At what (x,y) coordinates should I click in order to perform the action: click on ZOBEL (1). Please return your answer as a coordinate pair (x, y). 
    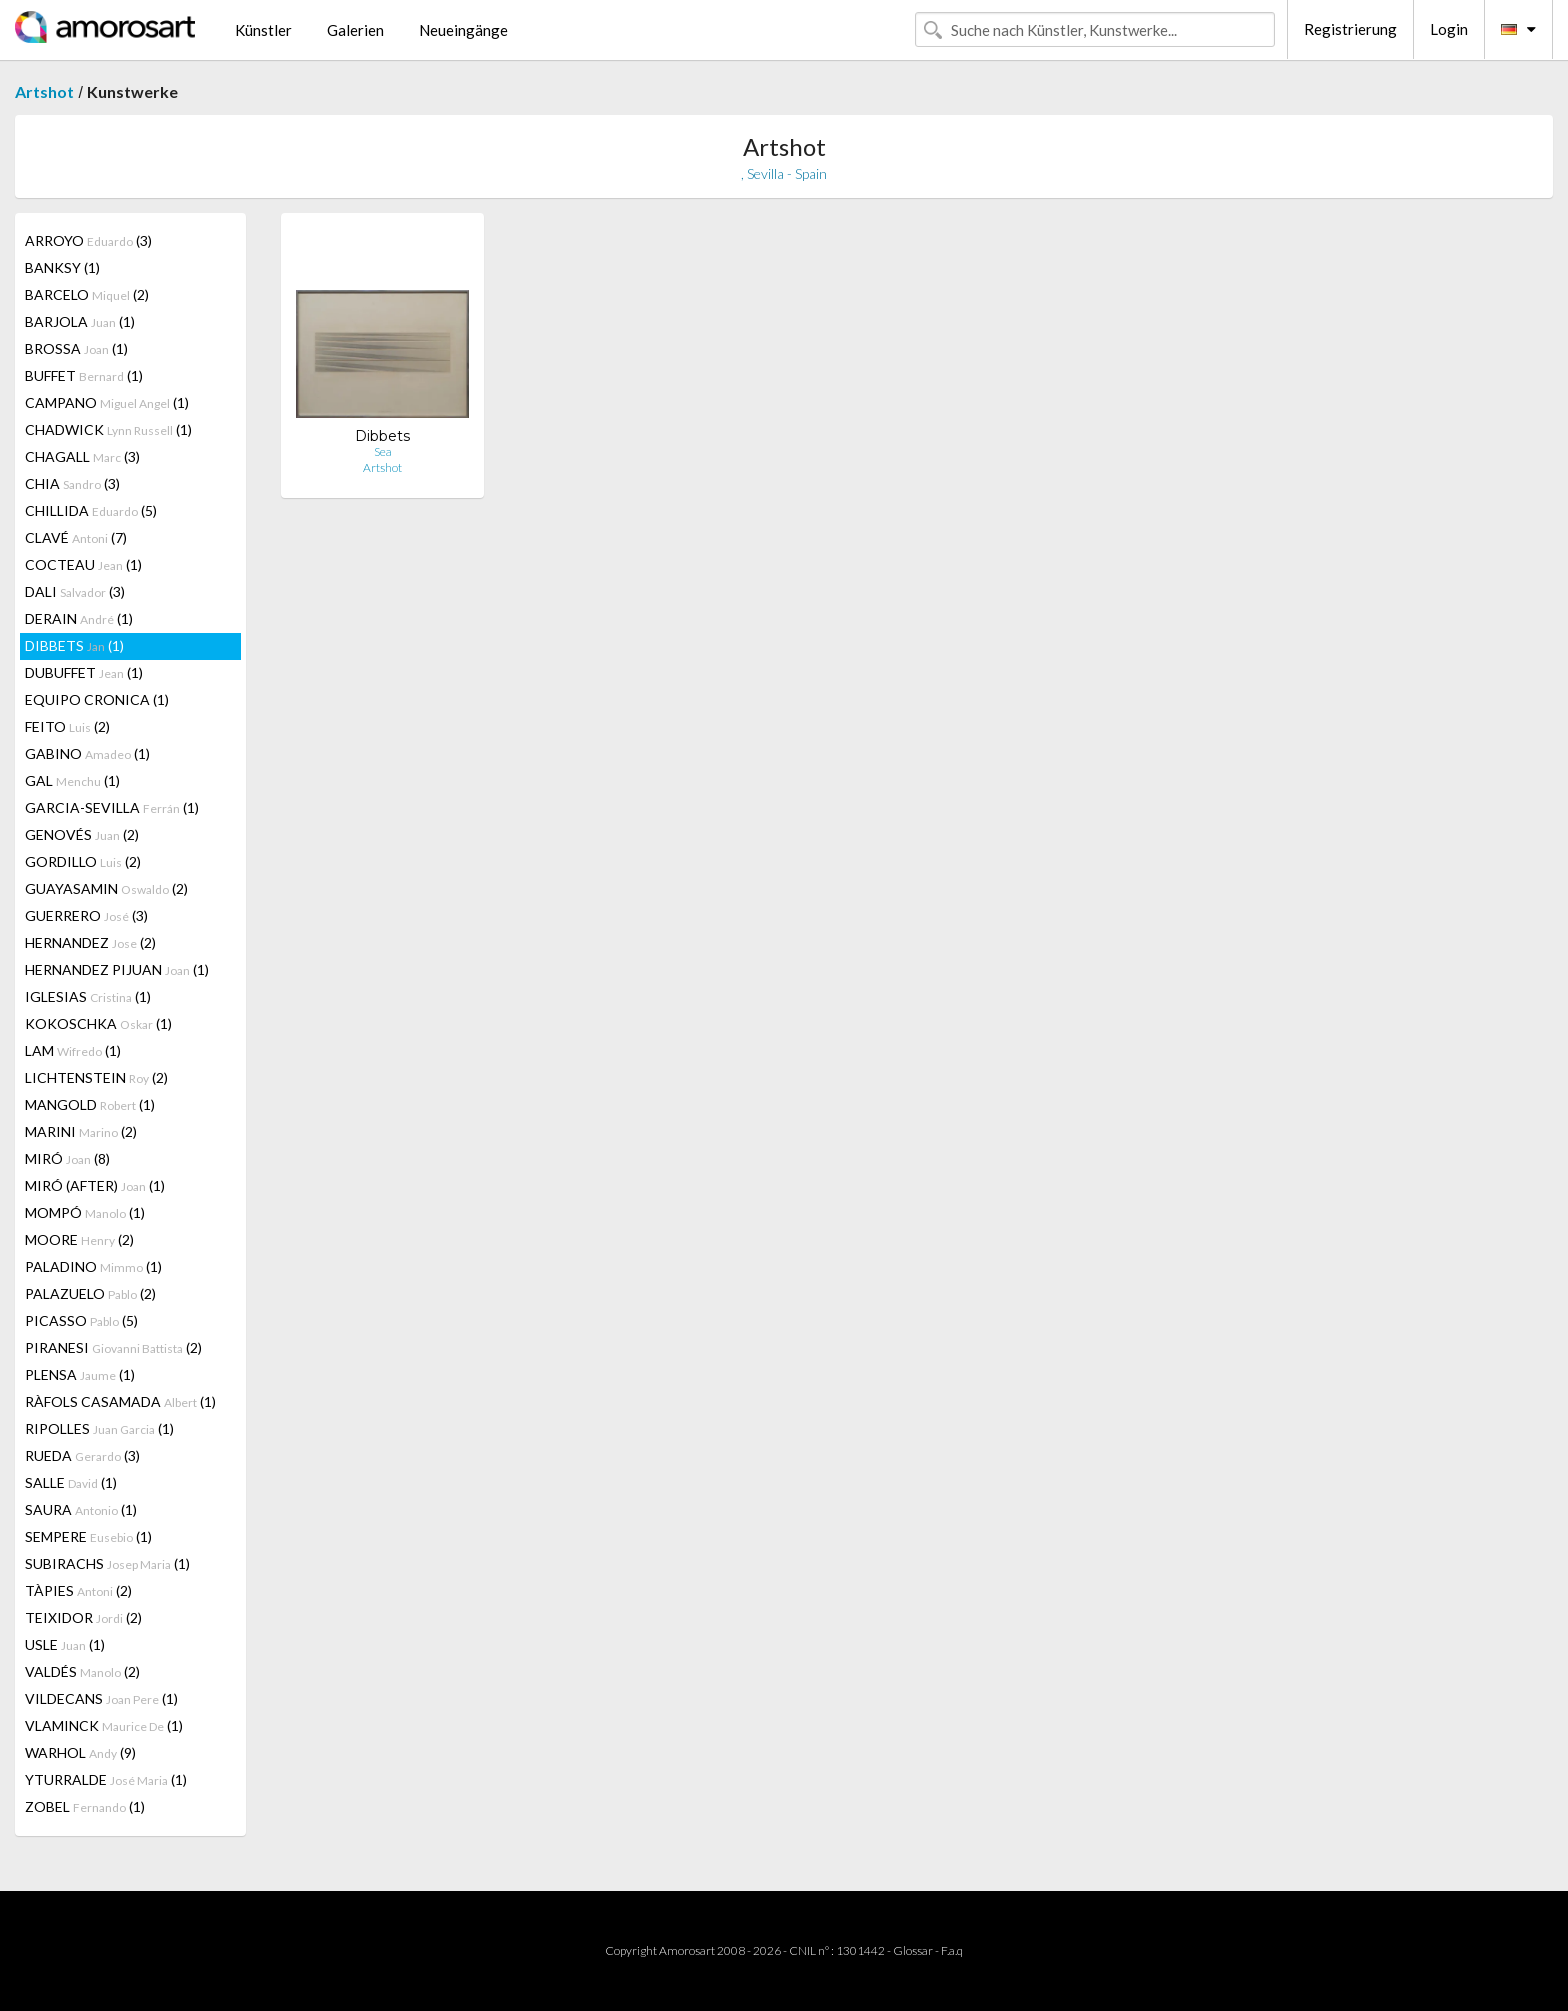
    Looking at the image, I should click on (85, 1806).